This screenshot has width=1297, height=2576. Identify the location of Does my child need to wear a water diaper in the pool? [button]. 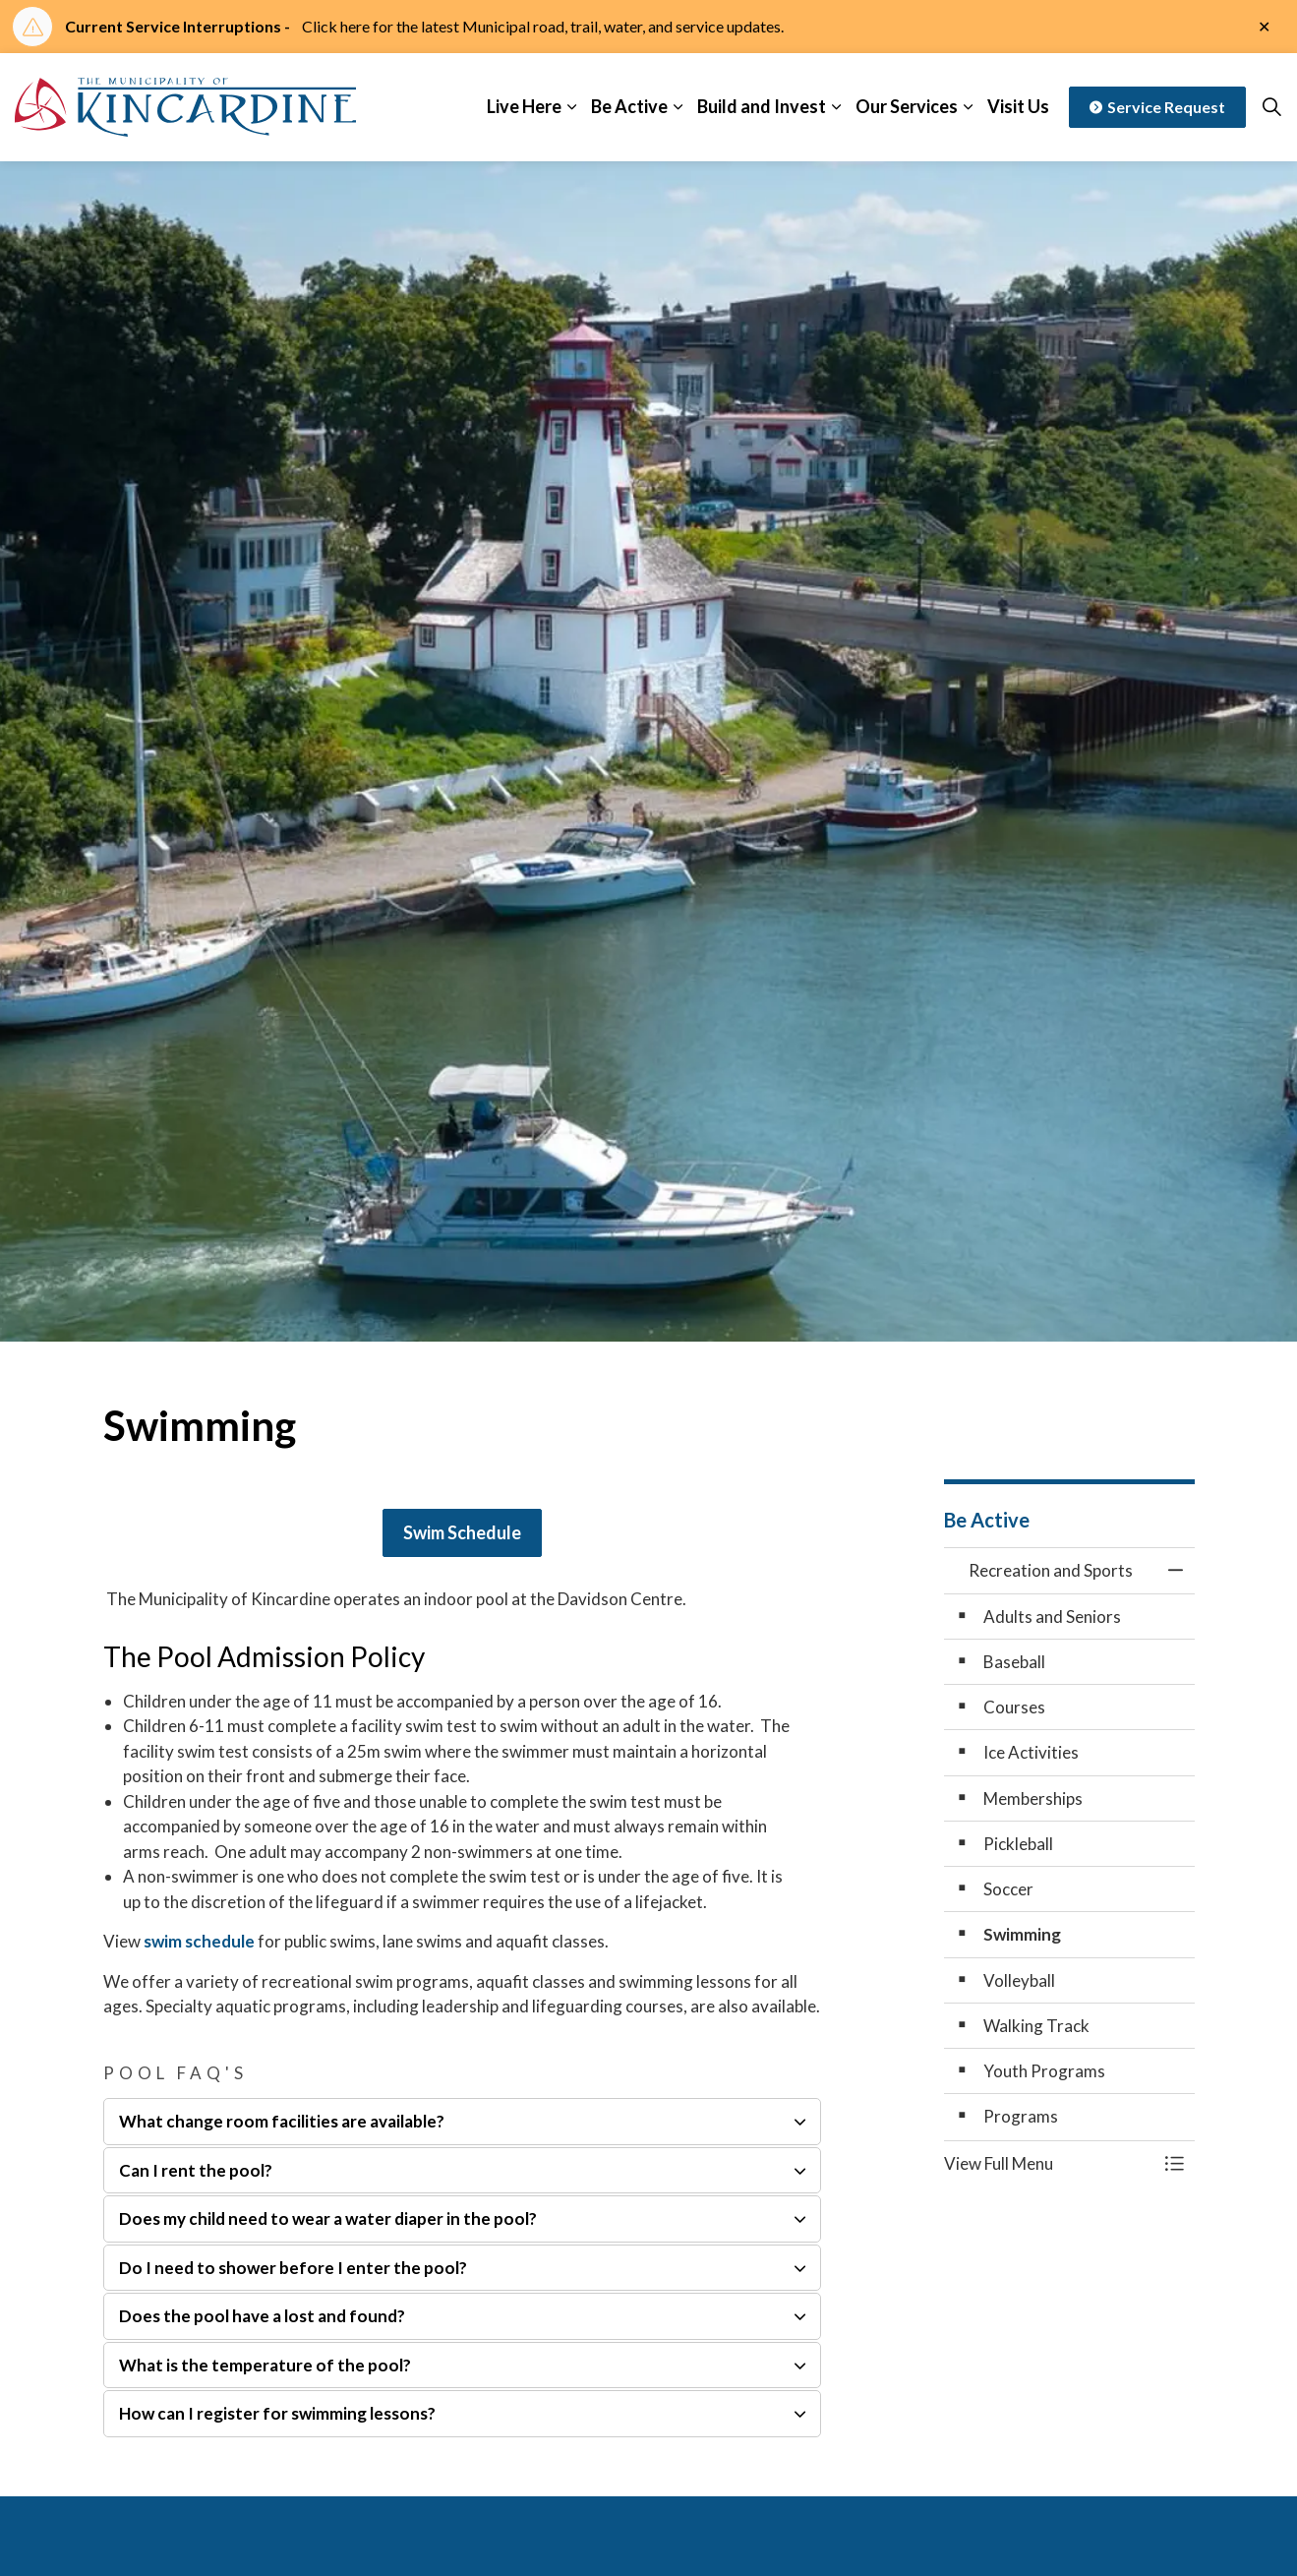
(328, 2218).